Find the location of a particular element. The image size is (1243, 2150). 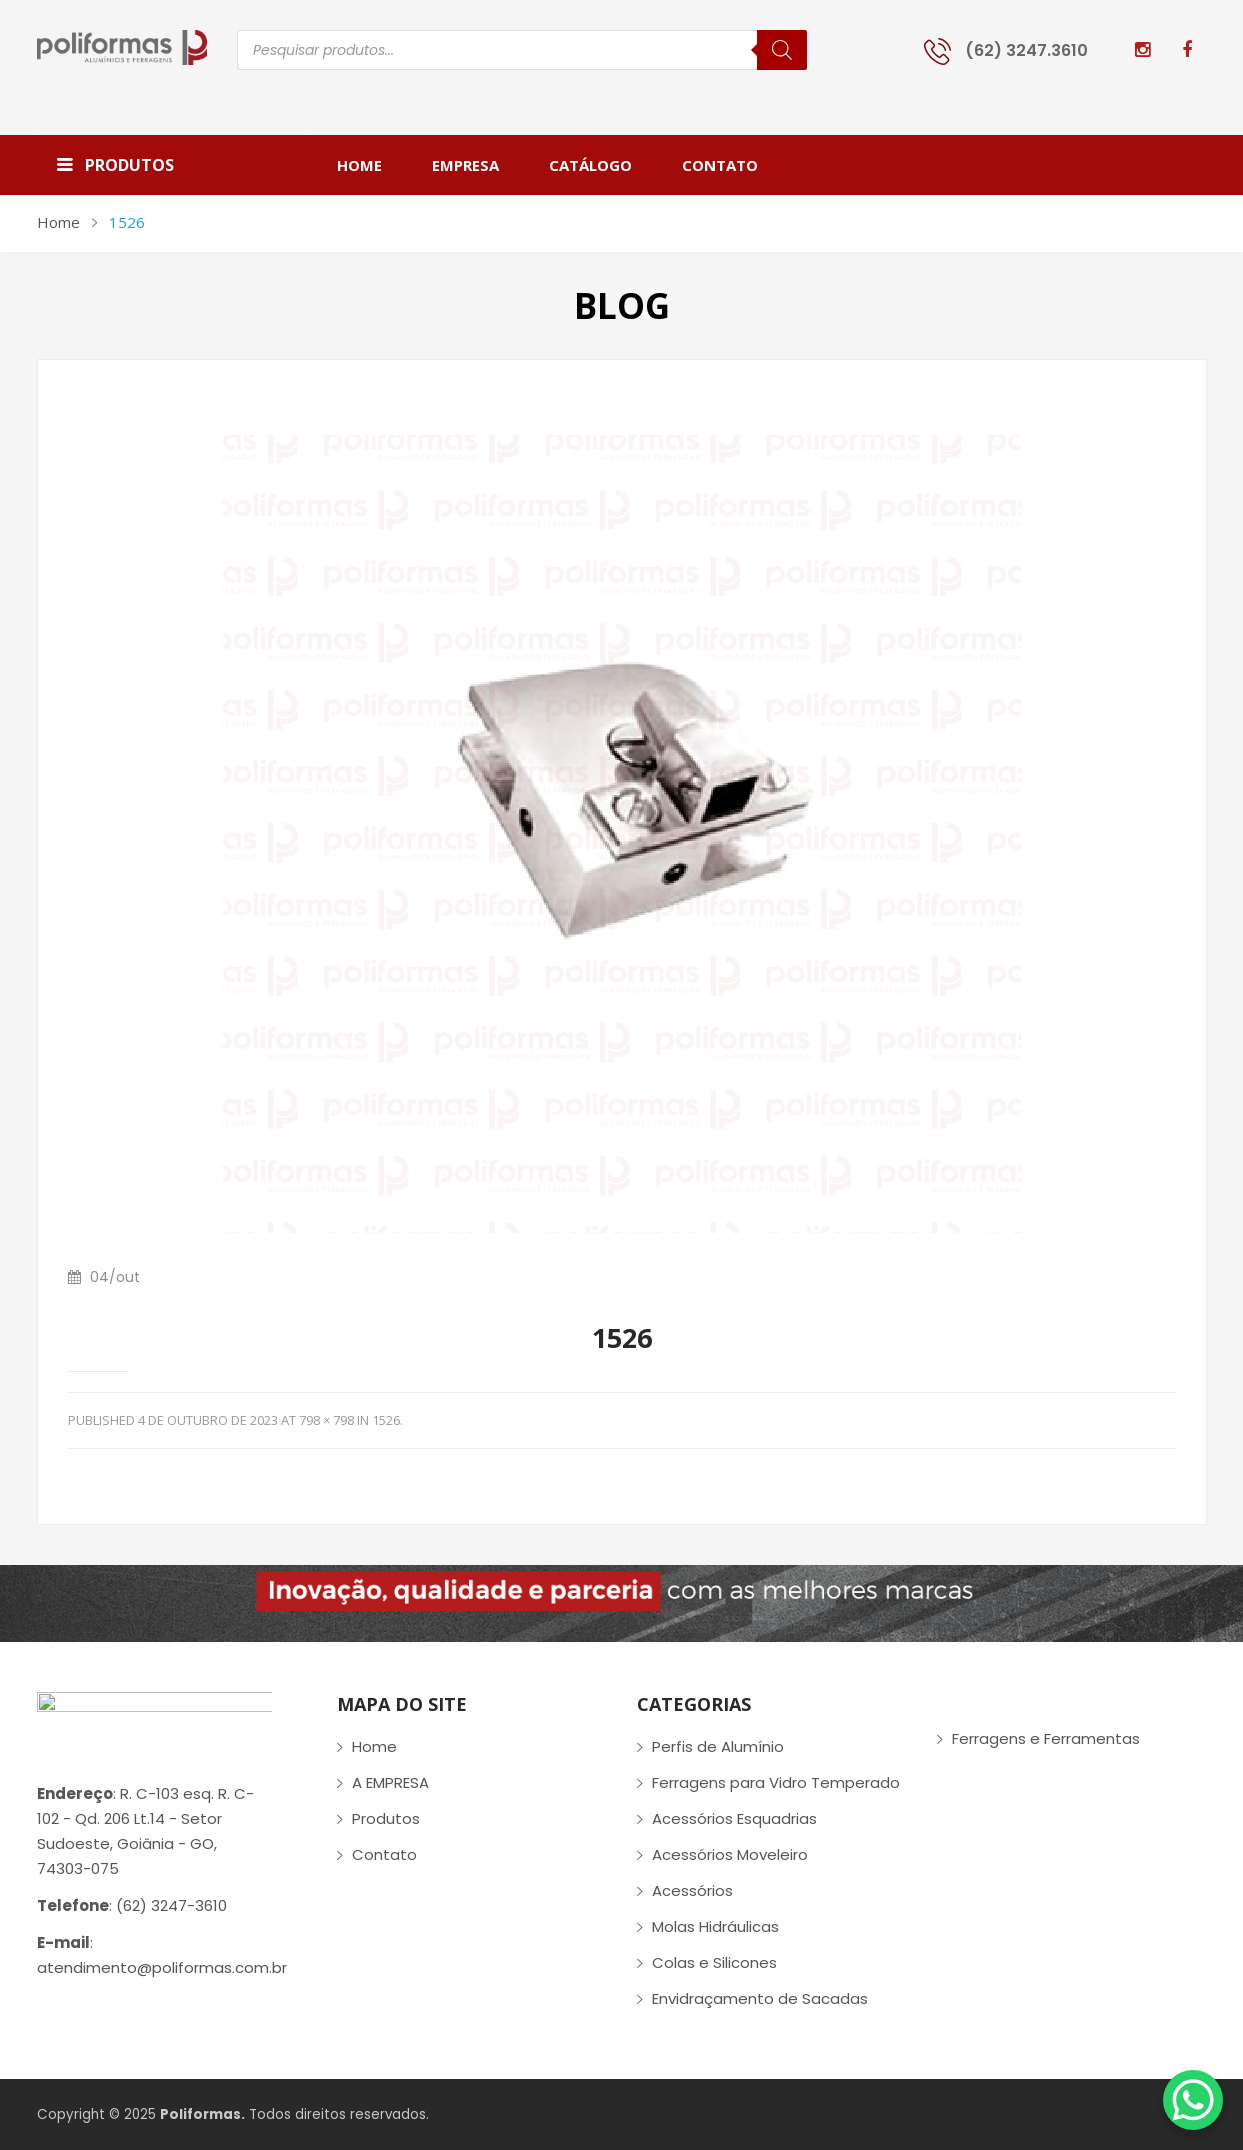

798 × 798 is located at coordinates (326, 1420).